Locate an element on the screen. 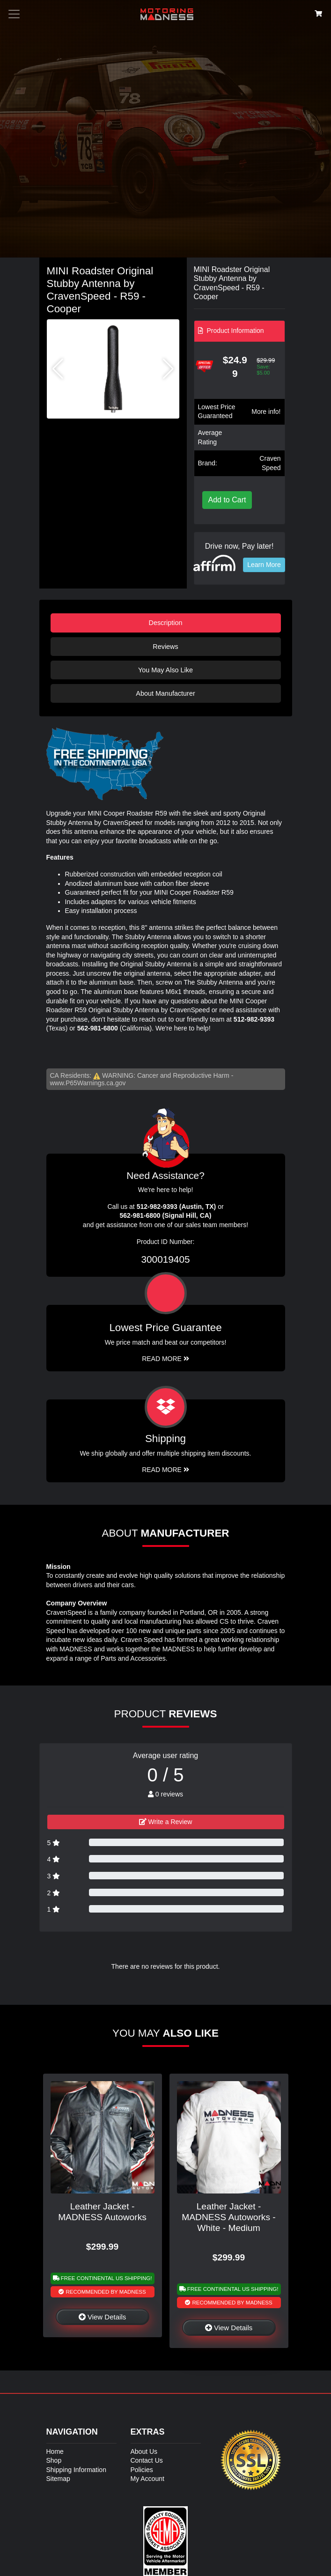  Shop is located at coordinates (54, 2460).